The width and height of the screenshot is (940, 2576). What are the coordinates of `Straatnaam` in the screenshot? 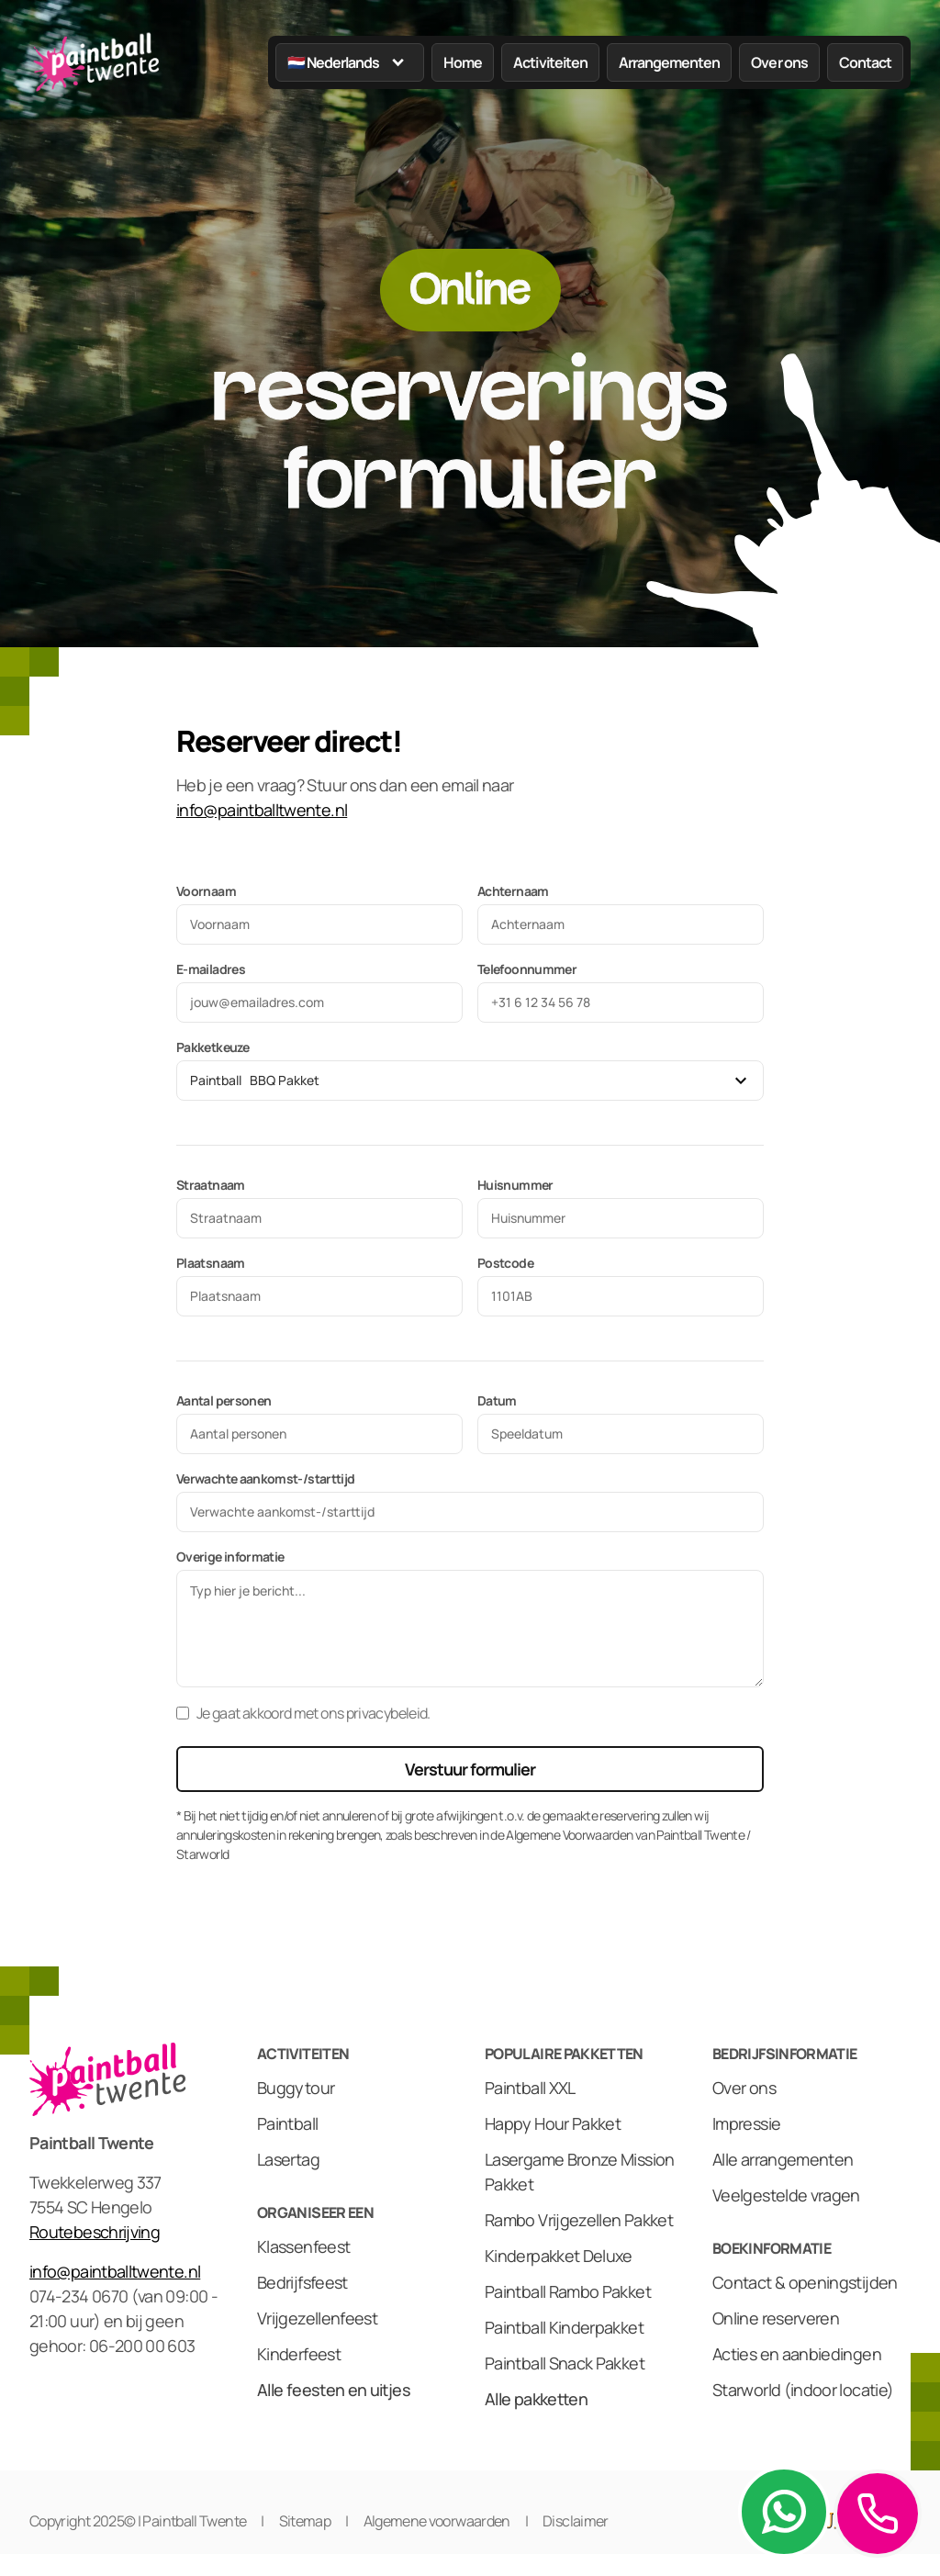 It's located at (210, 1184).